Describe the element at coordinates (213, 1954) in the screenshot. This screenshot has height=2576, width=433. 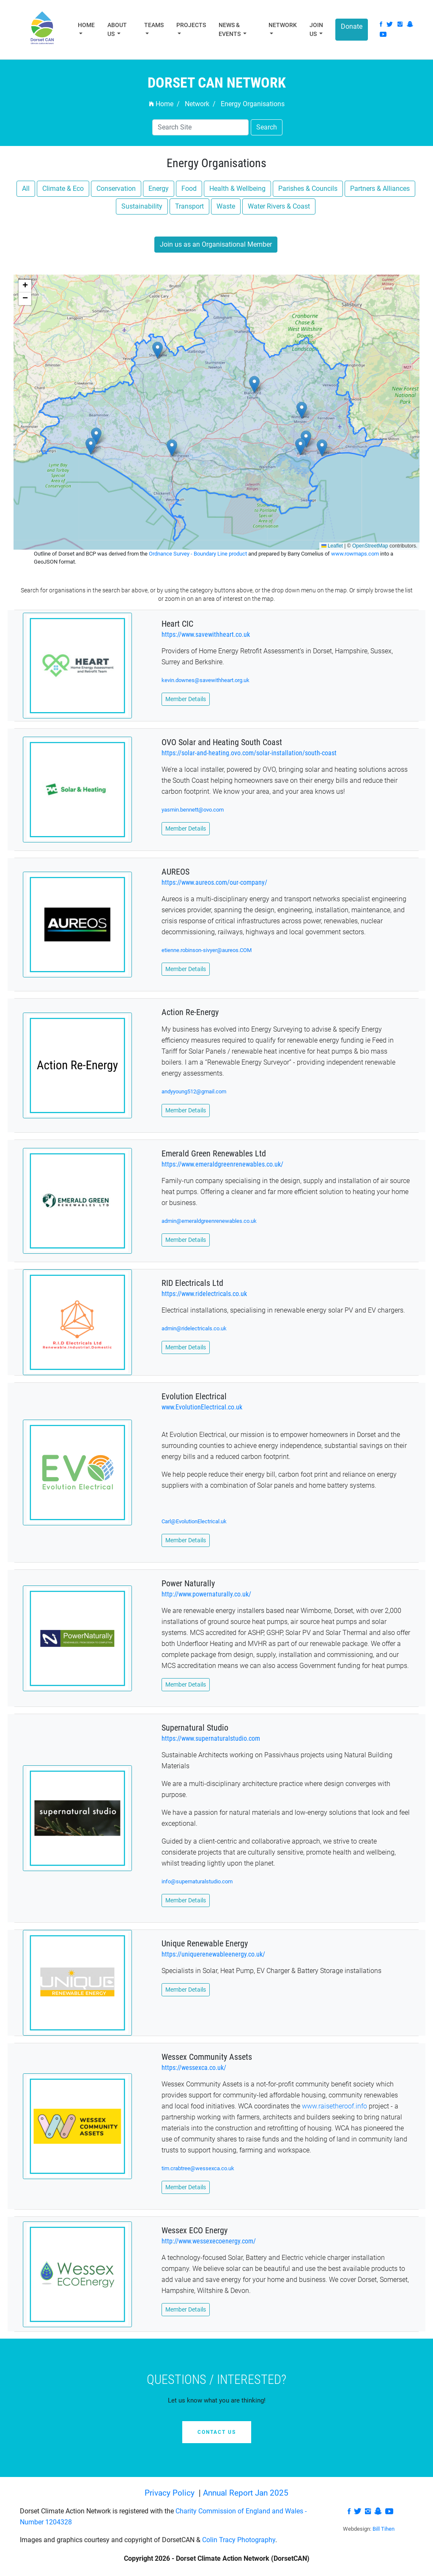
I see `https://uniquerenewableenergy.co.uk/` at that location.